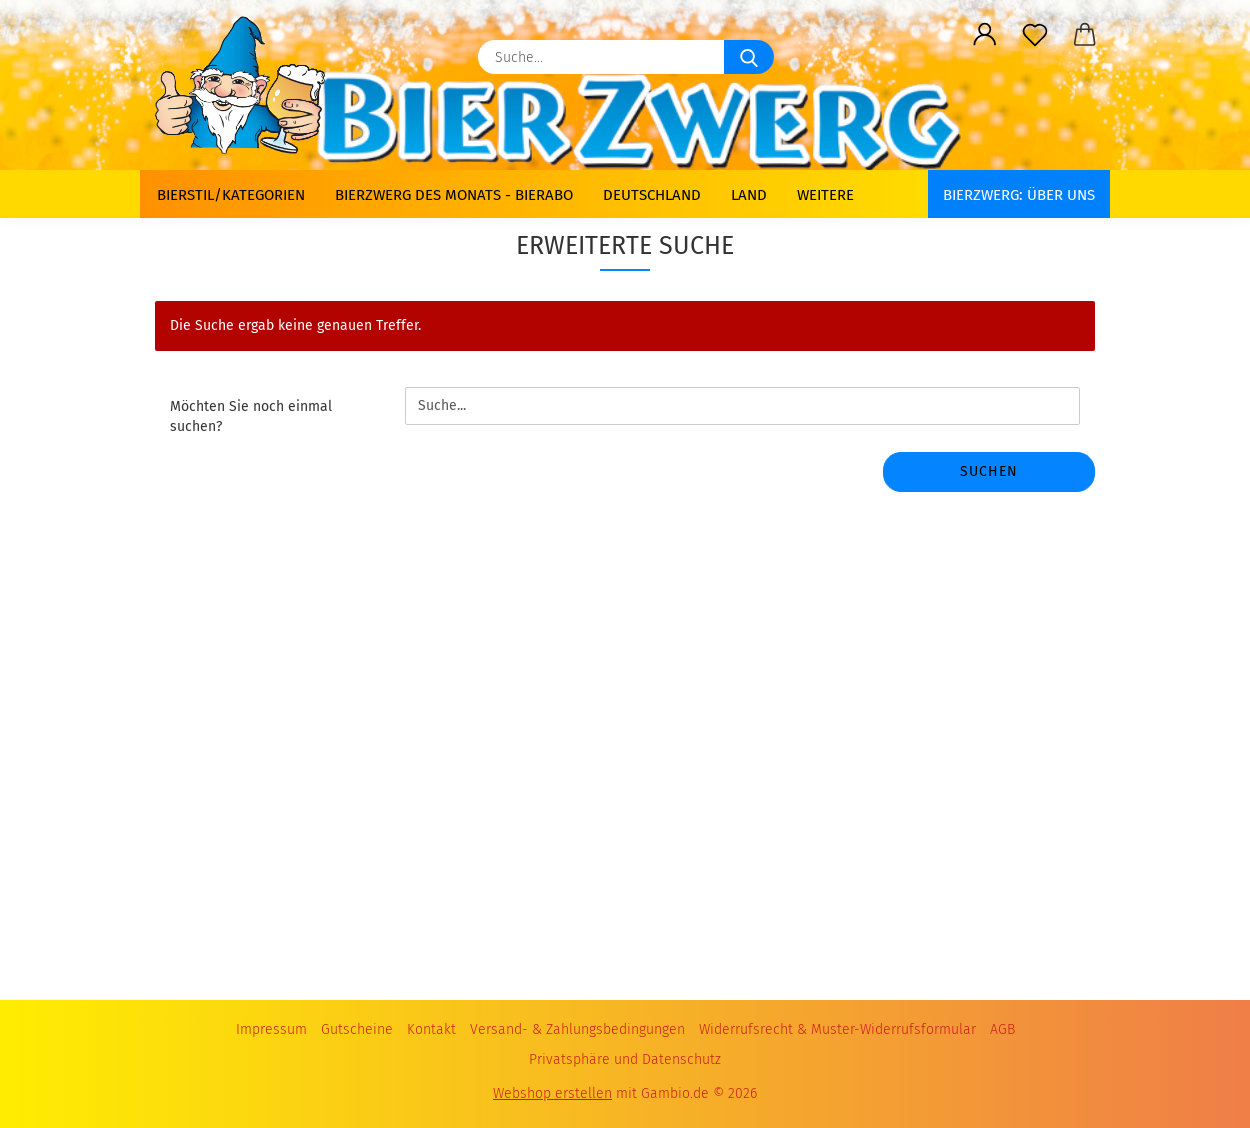 Image resolution: width=1250 pixels, height=1128 pixels. What do you see at coordinates (231, 195) in the screenshot?
I see `Bierstil/Kategorien` at bounding box center [231, 195].